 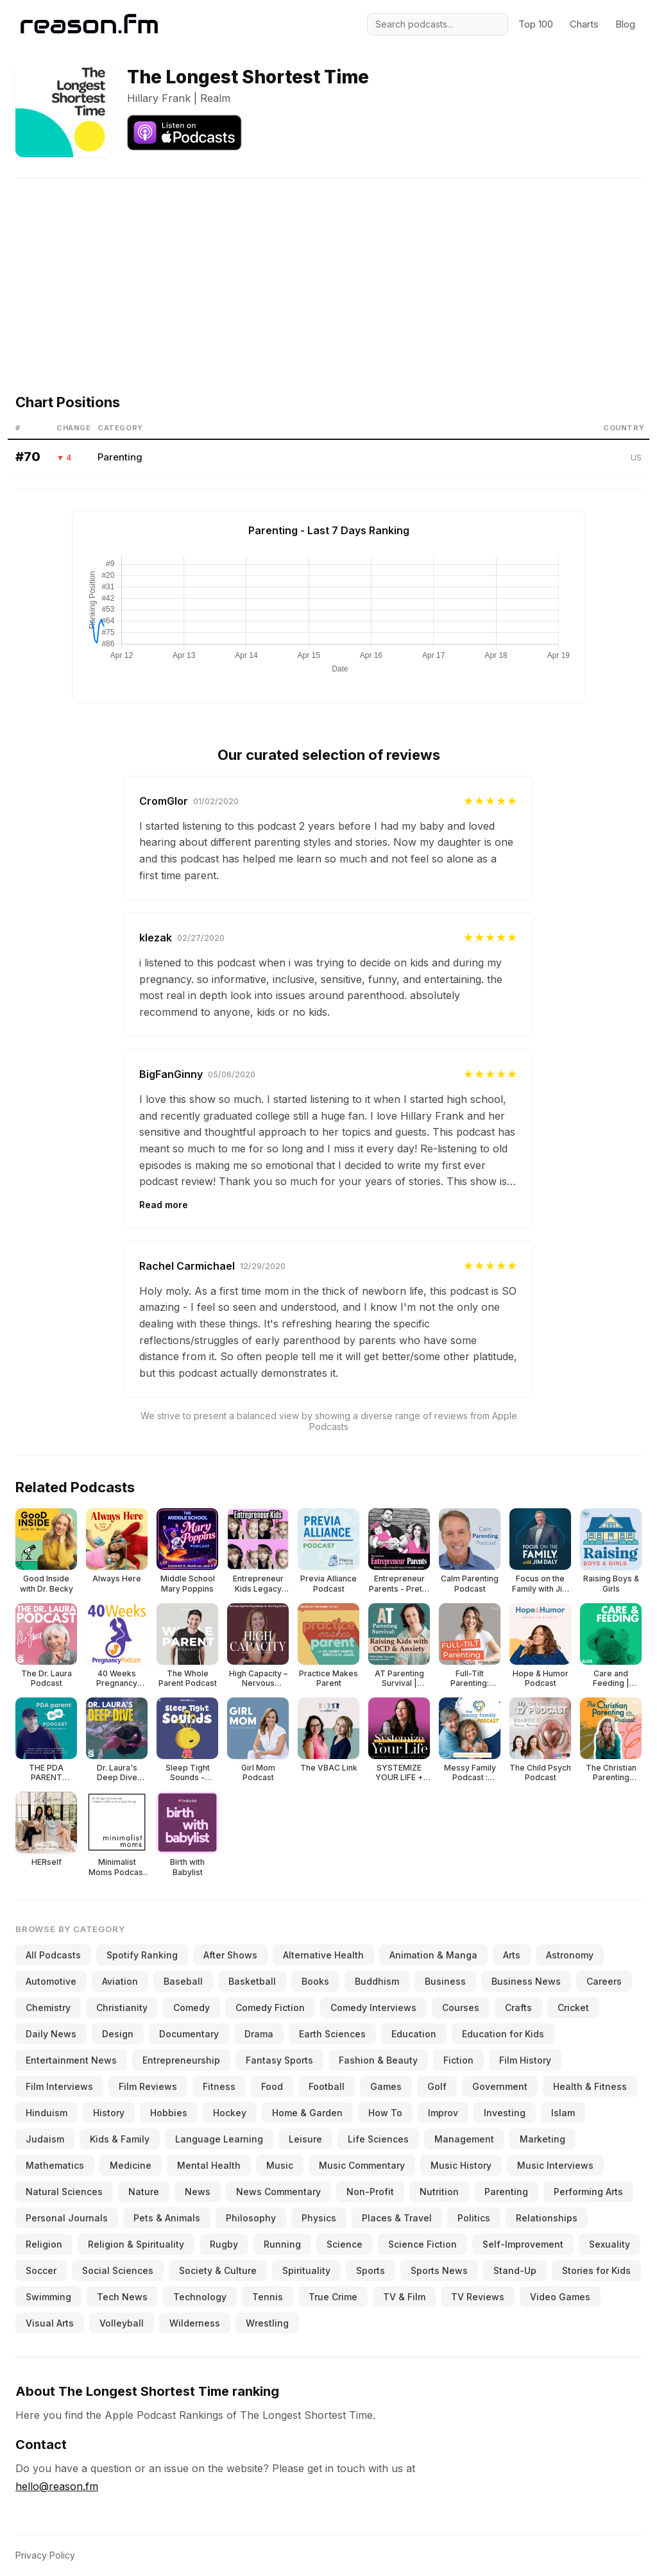 What do you see at coordinates (267, 2296) in the screenshot?
I see `Tennis` at bounding box center [267, 2296].